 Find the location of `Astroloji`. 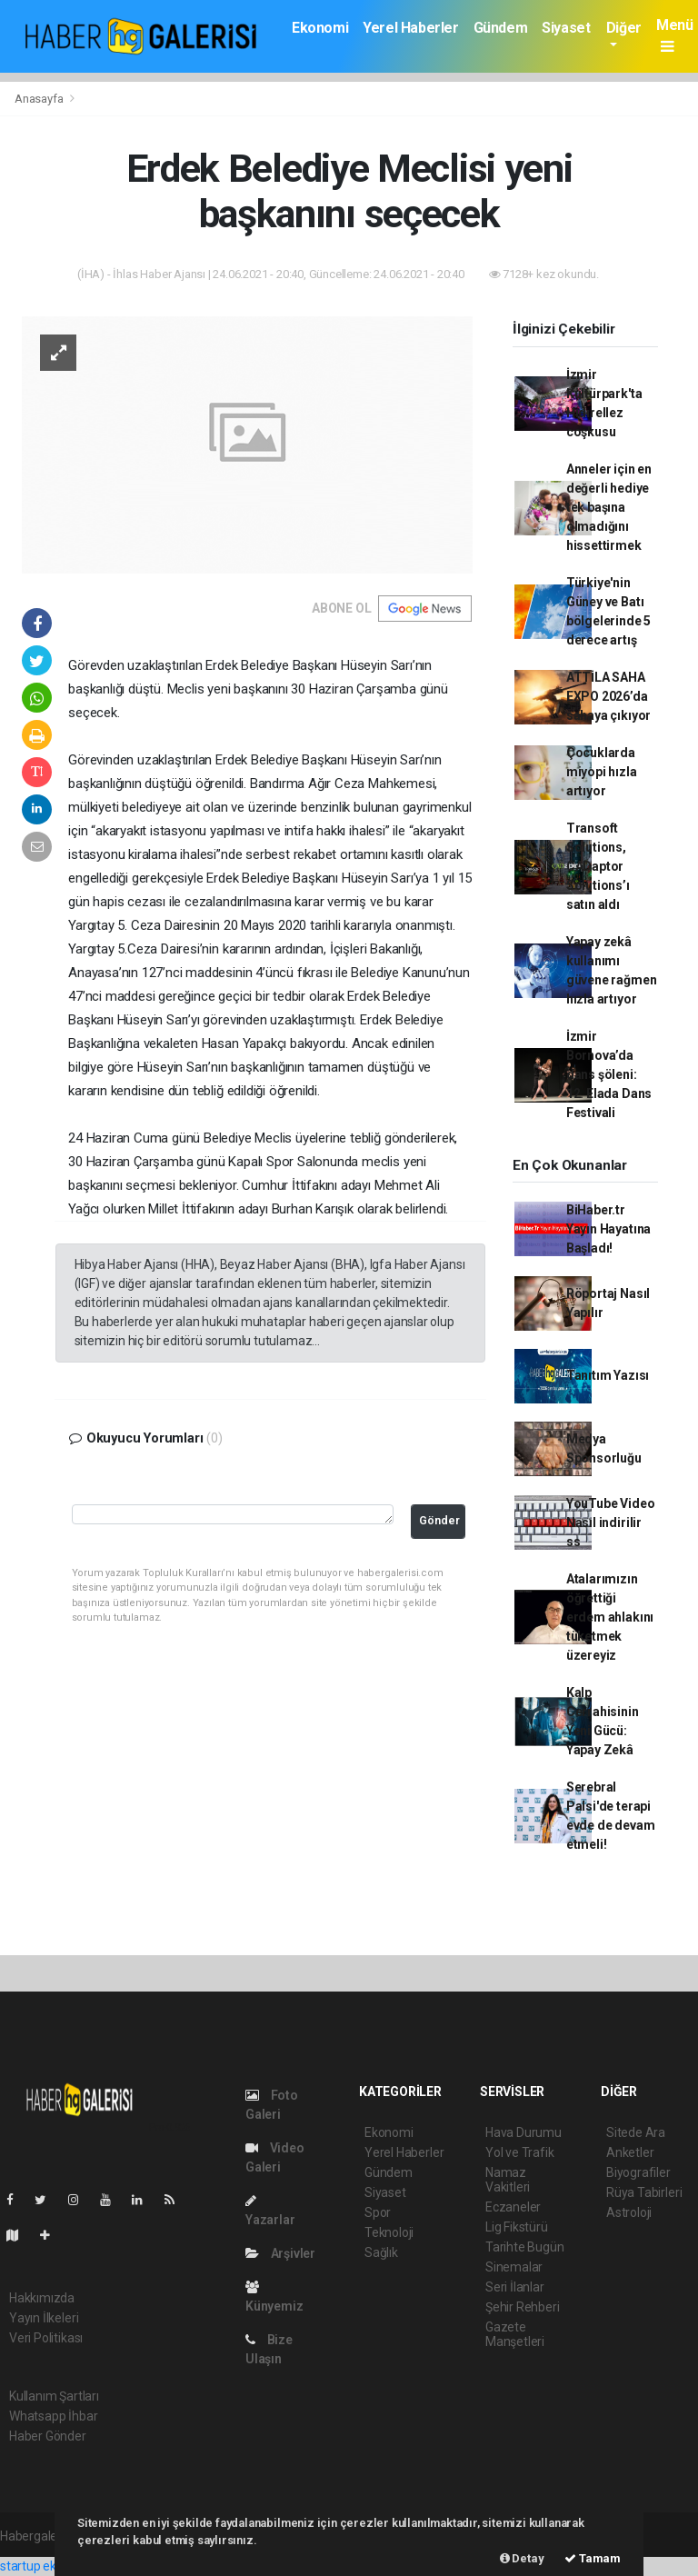

Astroloji is located at coordinates (629, 2212).